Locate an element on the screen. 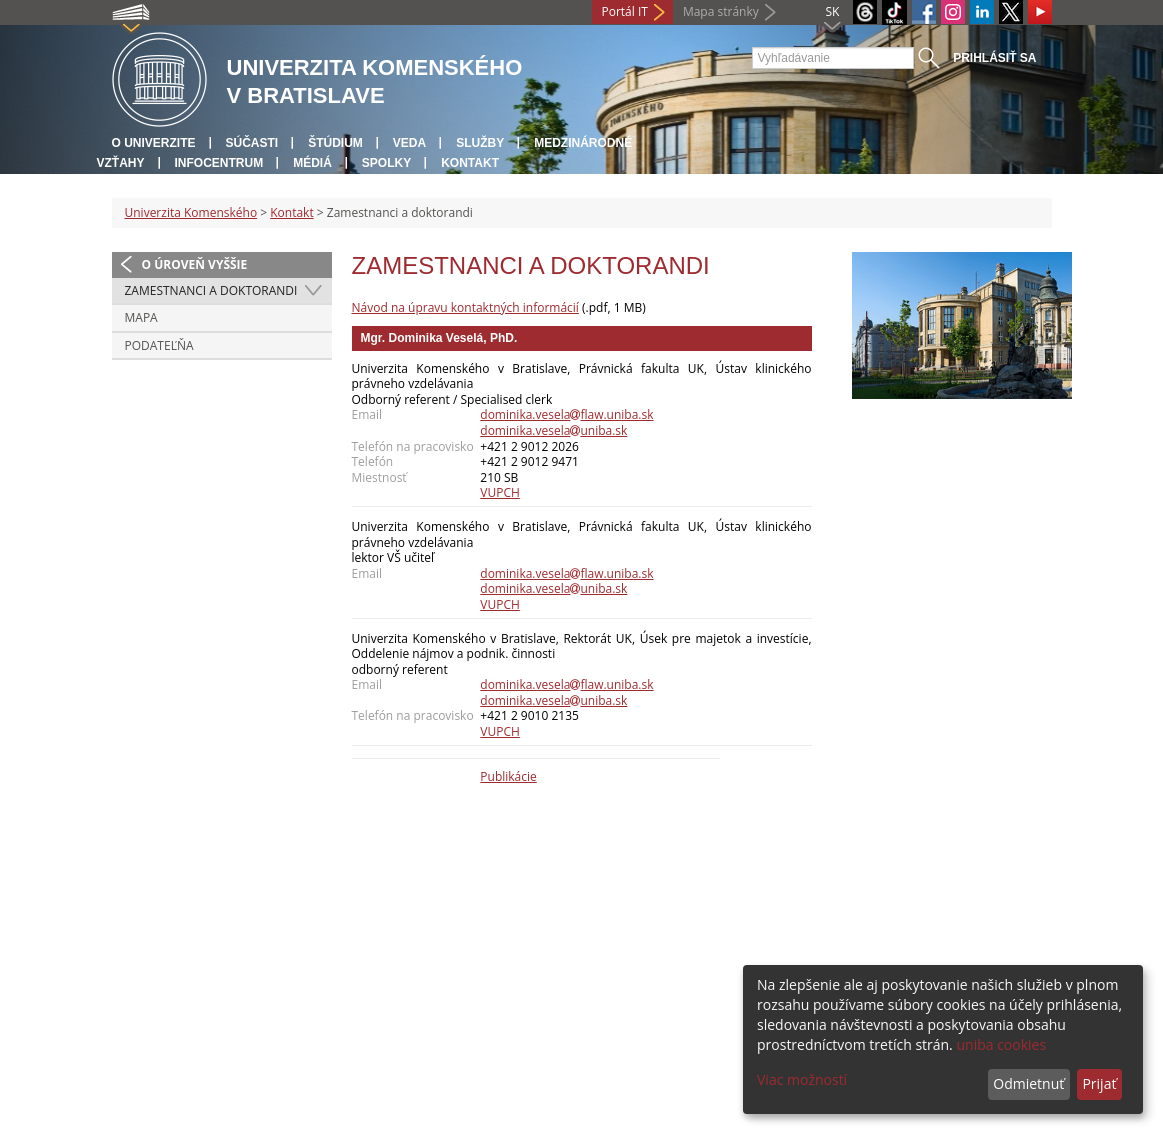  Prihlásiť sa is located at coordinates (994, 58).